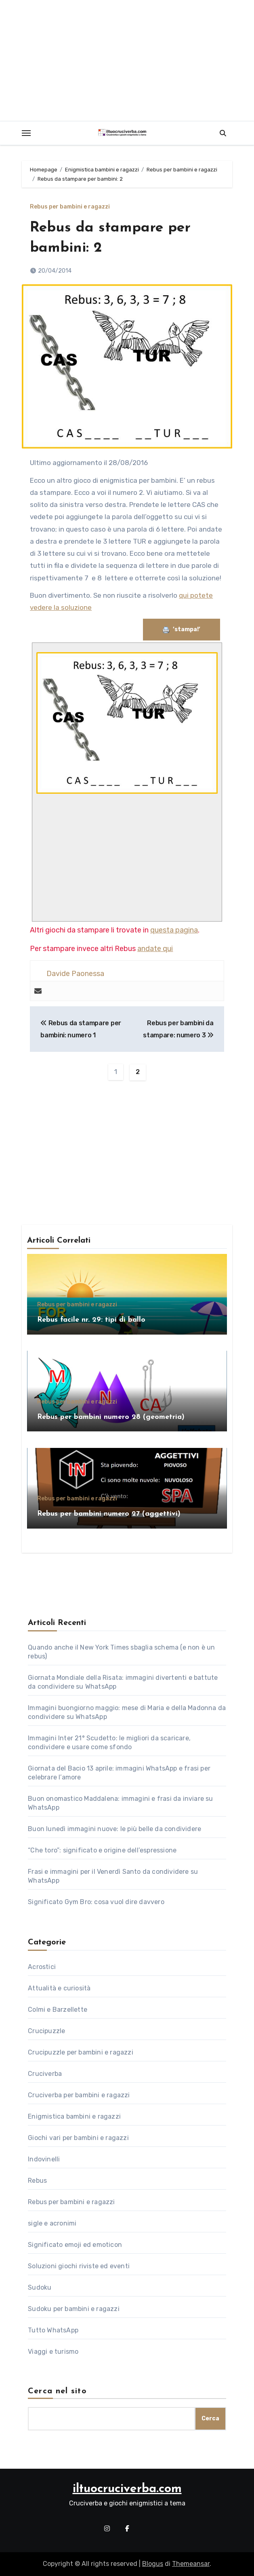 This screenshot has height=2576, width=254. What do you see at coordinates (109, 1514) in the screenshot?
I see `Rebus per bambini numero 27 (aggettivi)` at bounding box center [109, 1514].